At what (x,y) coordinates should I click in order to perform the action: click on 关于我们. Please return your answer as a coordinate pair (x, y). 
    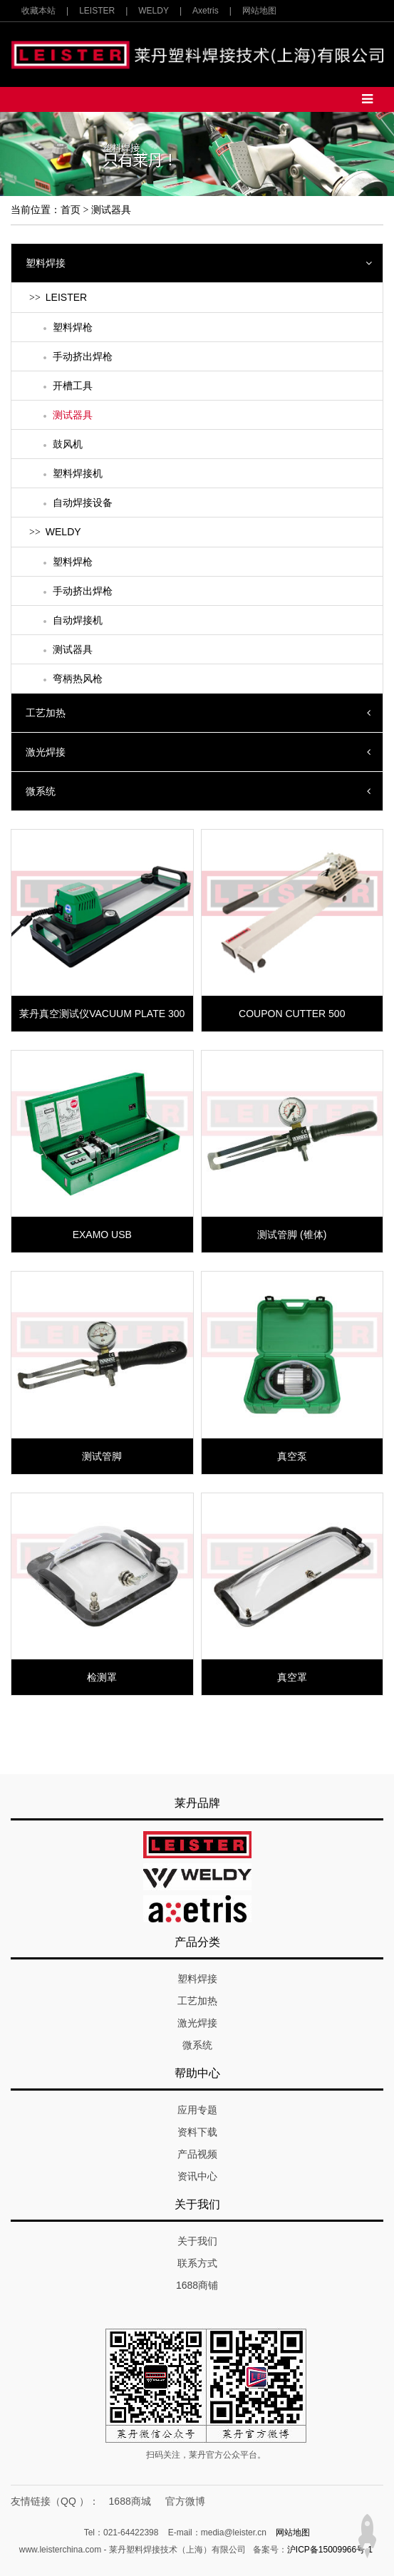
    Looking at the image, I should click on (197, 2241).